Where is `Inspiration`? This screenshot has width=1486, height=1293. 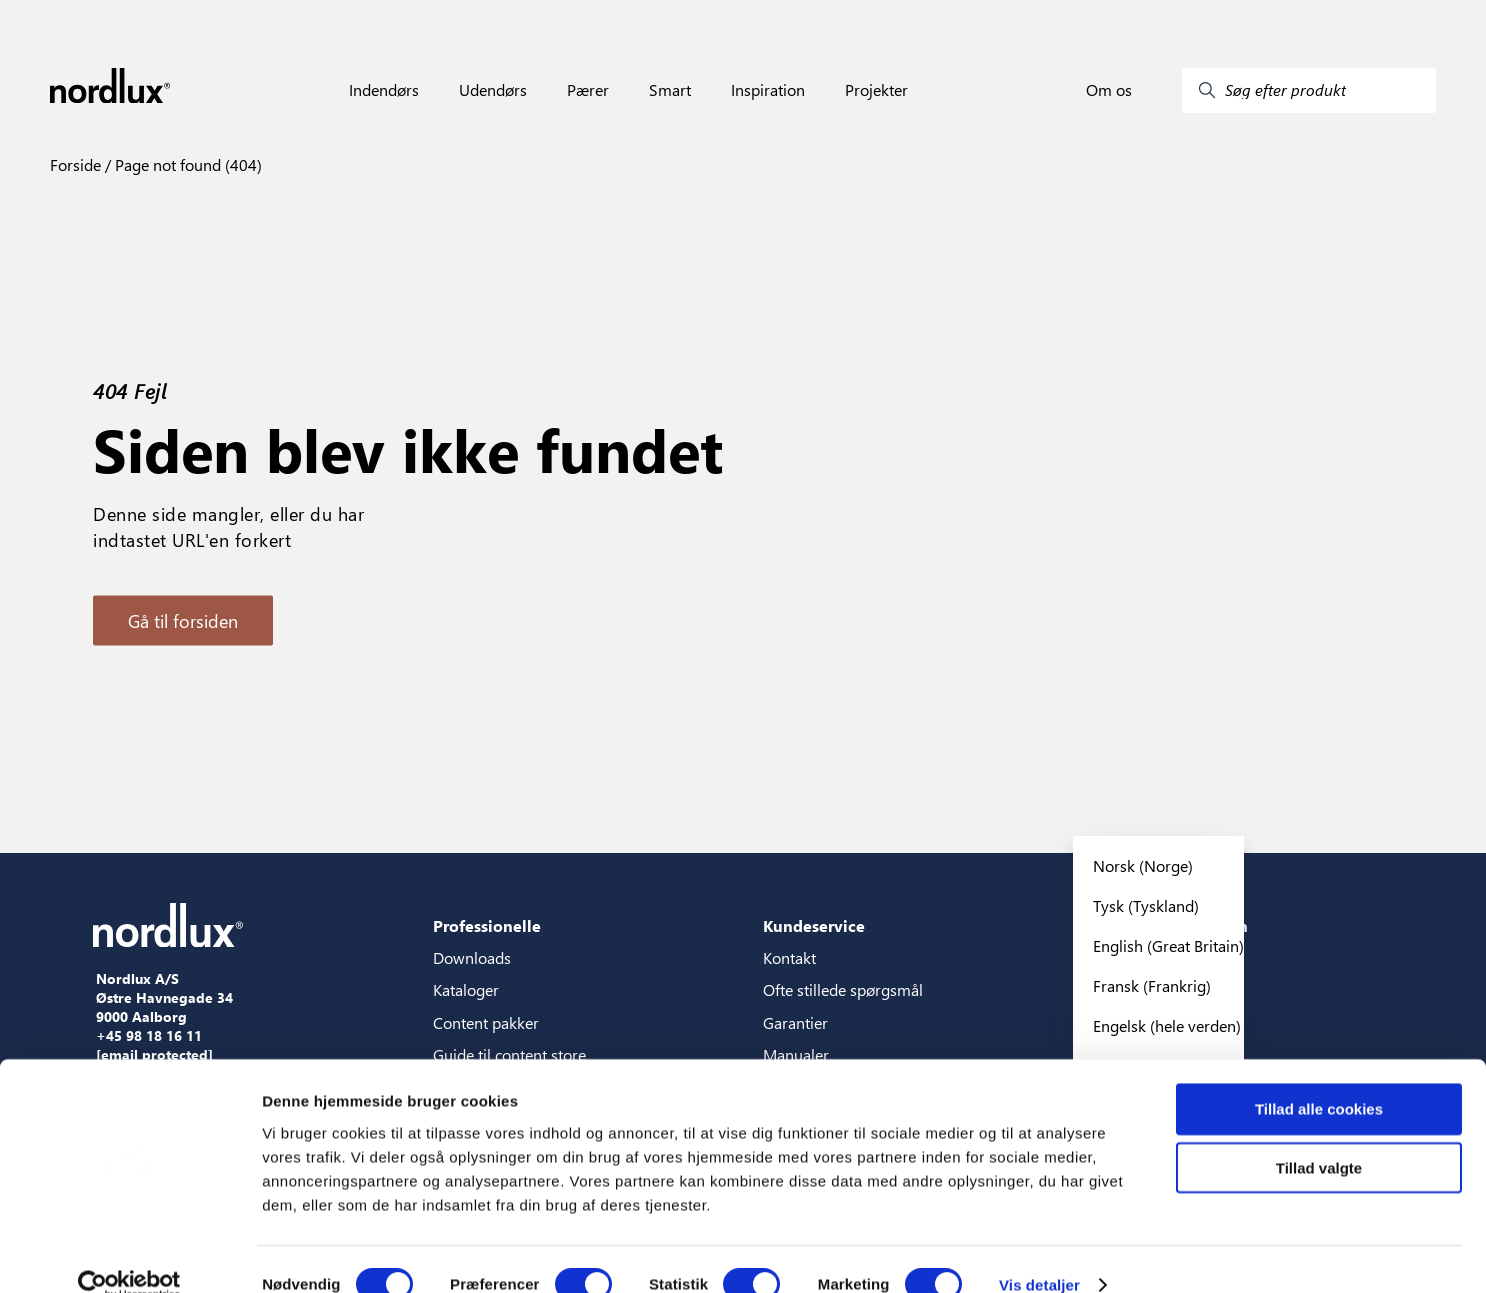 Inspiration is located at coordinates (768, 90).